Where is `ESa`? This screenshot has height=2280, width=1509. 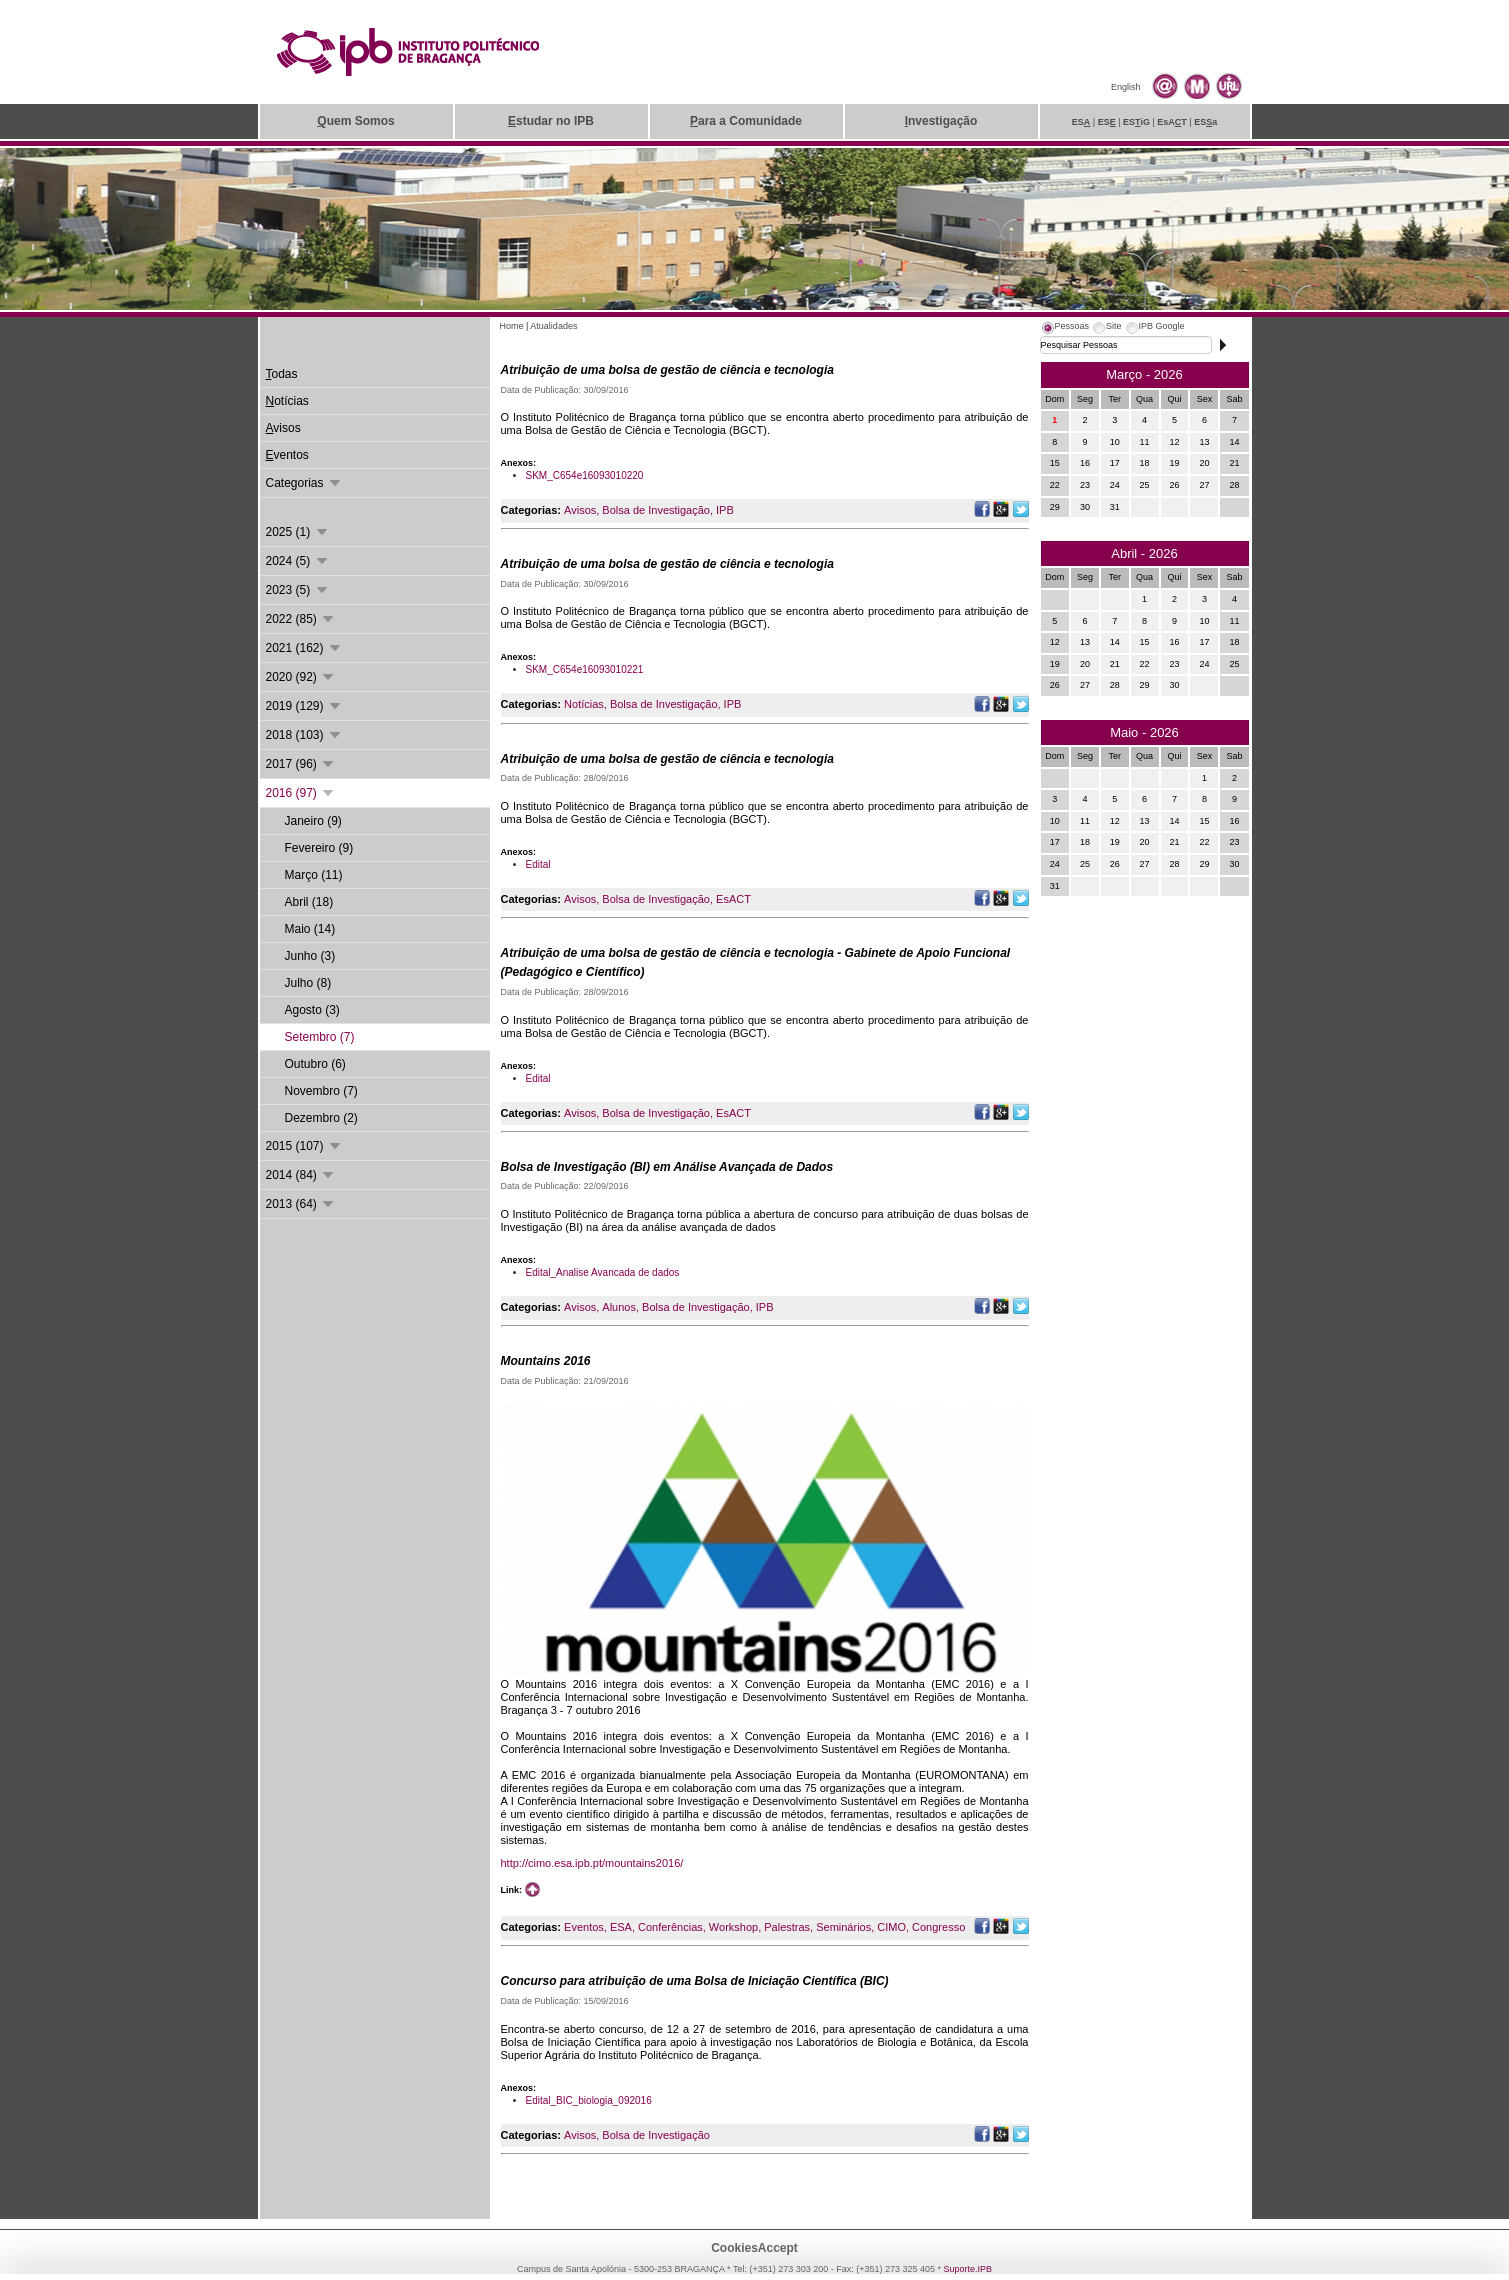
ESa is located at coordinates (1205, 122).